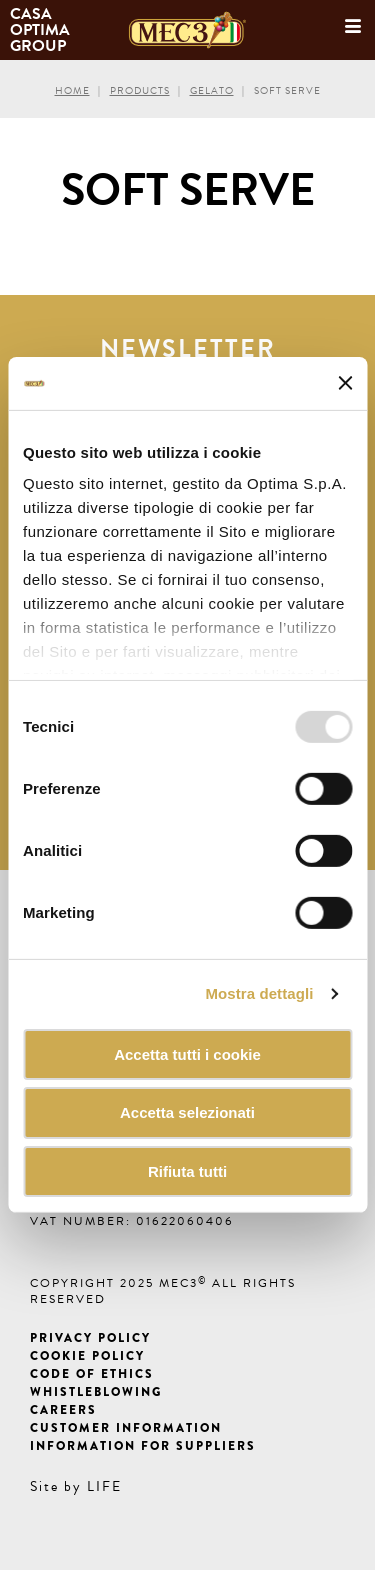 This screenshot has height=1570, width=375. What do you see at coordinates (63, 1410) in the screenshot?
I see `Careers` at bounding box center [63, 1410].